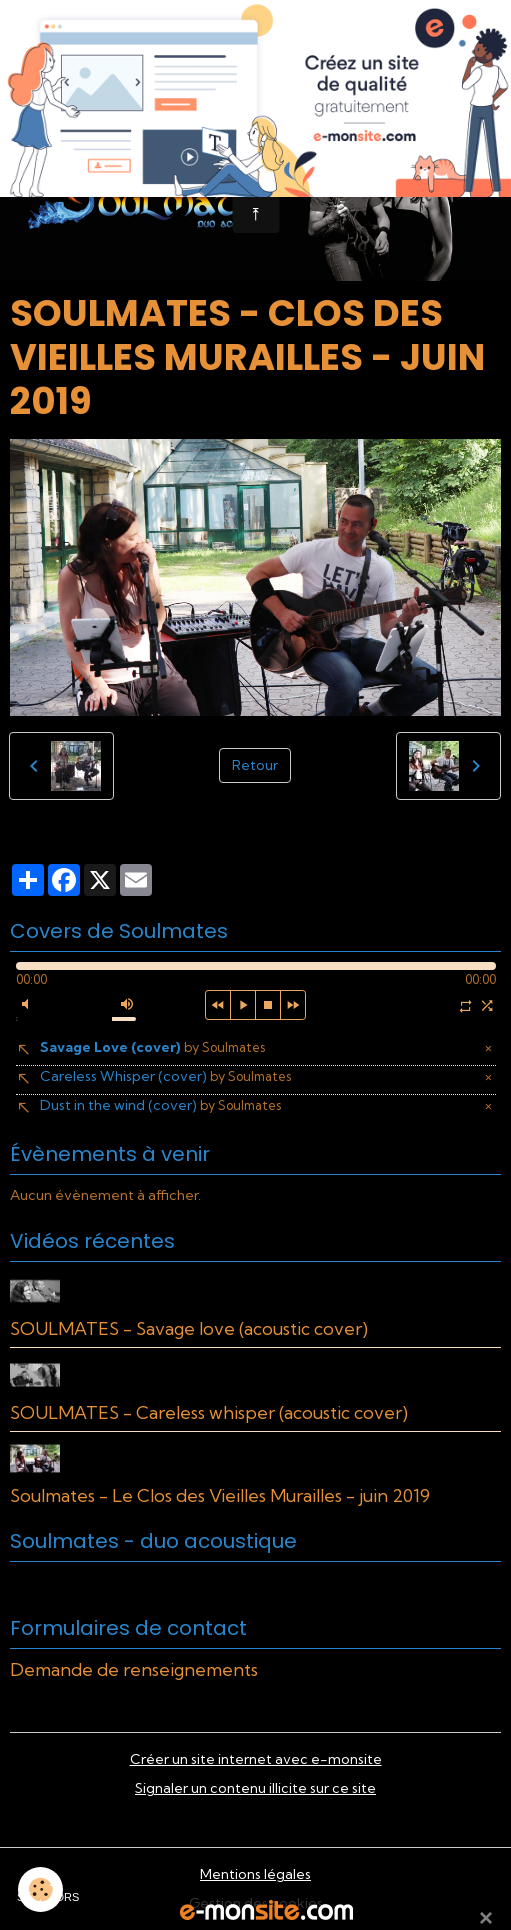  I want to click on SOULMATES - Savage love (acoustic cover), so click(189, 1328).